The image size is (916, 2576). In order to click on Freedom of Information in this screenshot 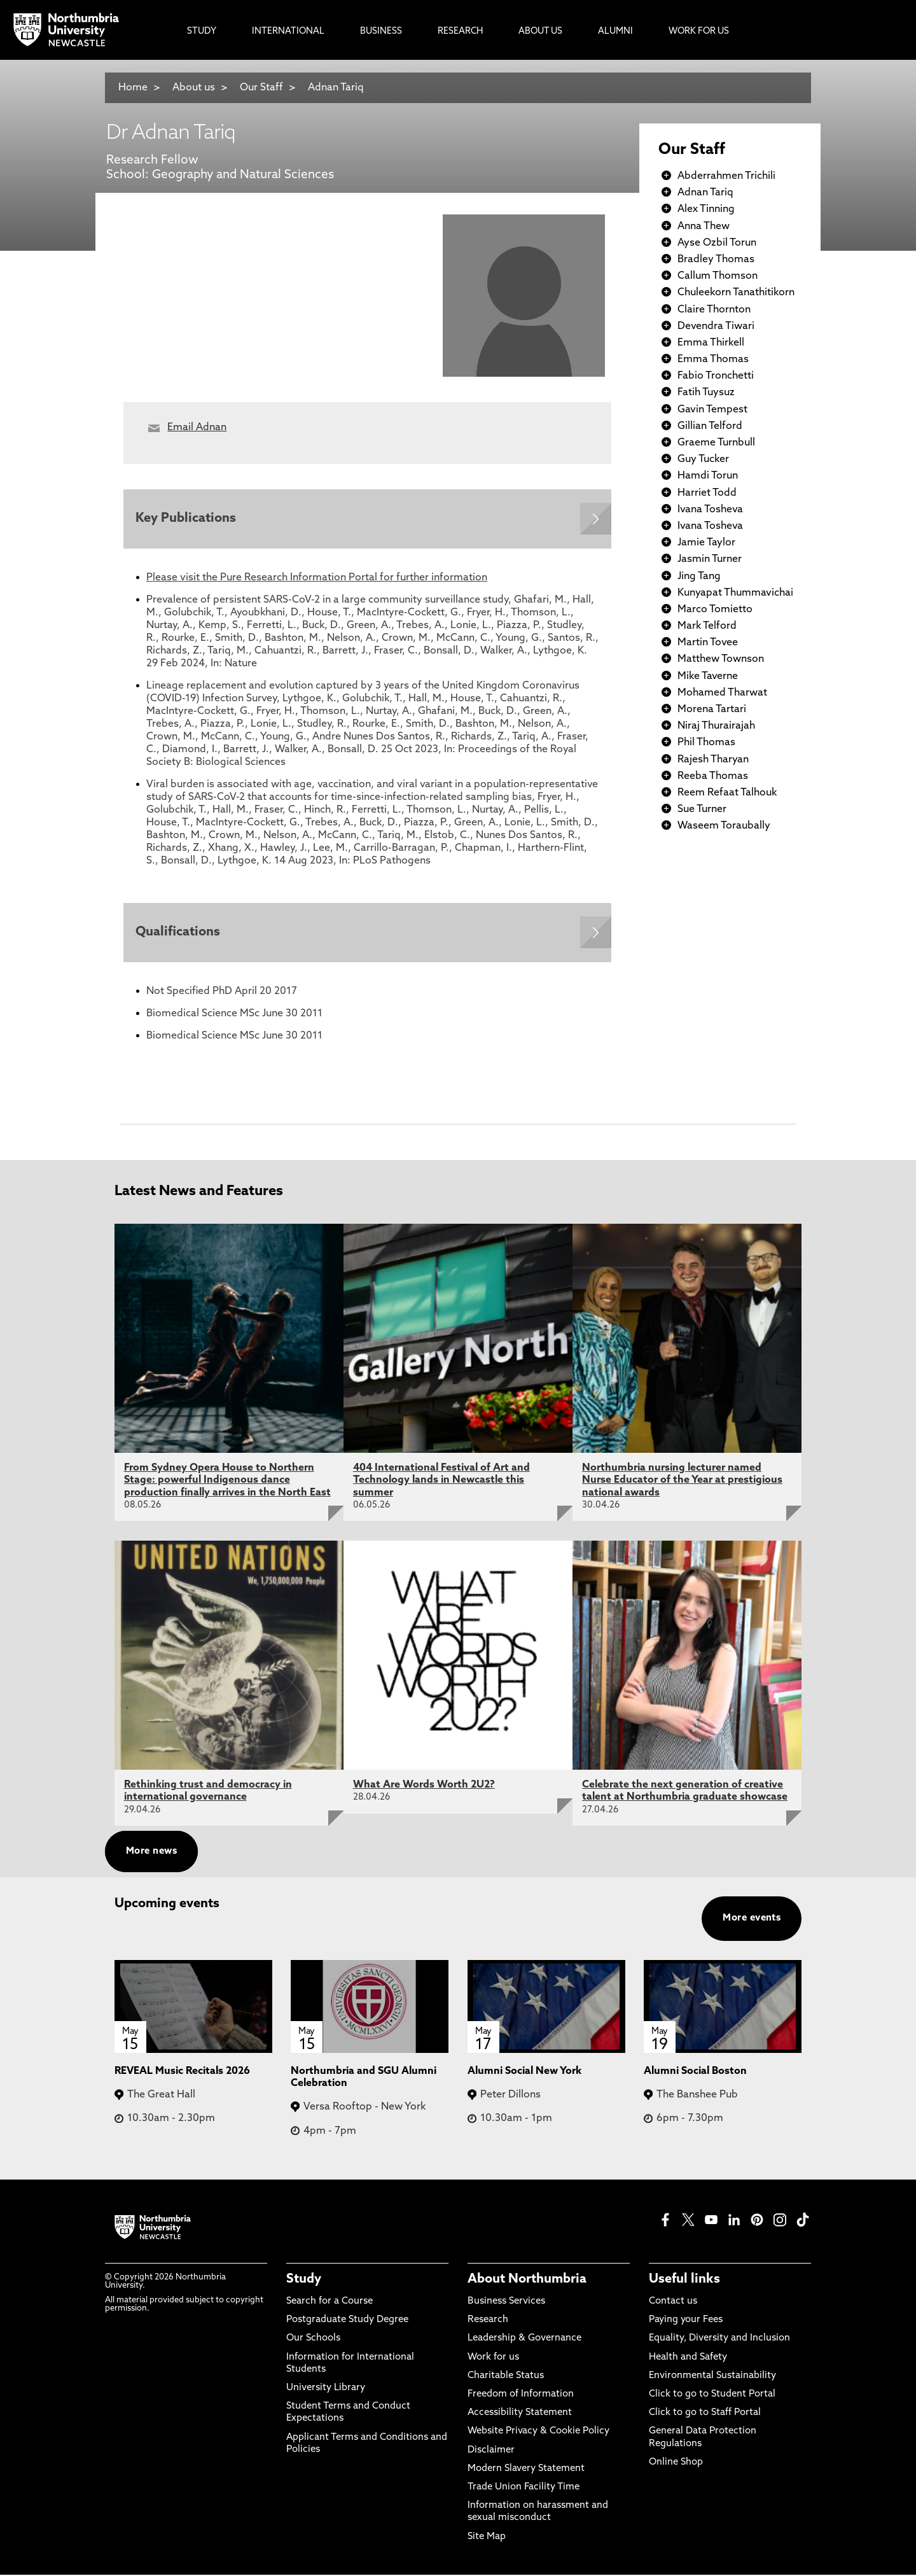, I will do `click(521, 2395)`.